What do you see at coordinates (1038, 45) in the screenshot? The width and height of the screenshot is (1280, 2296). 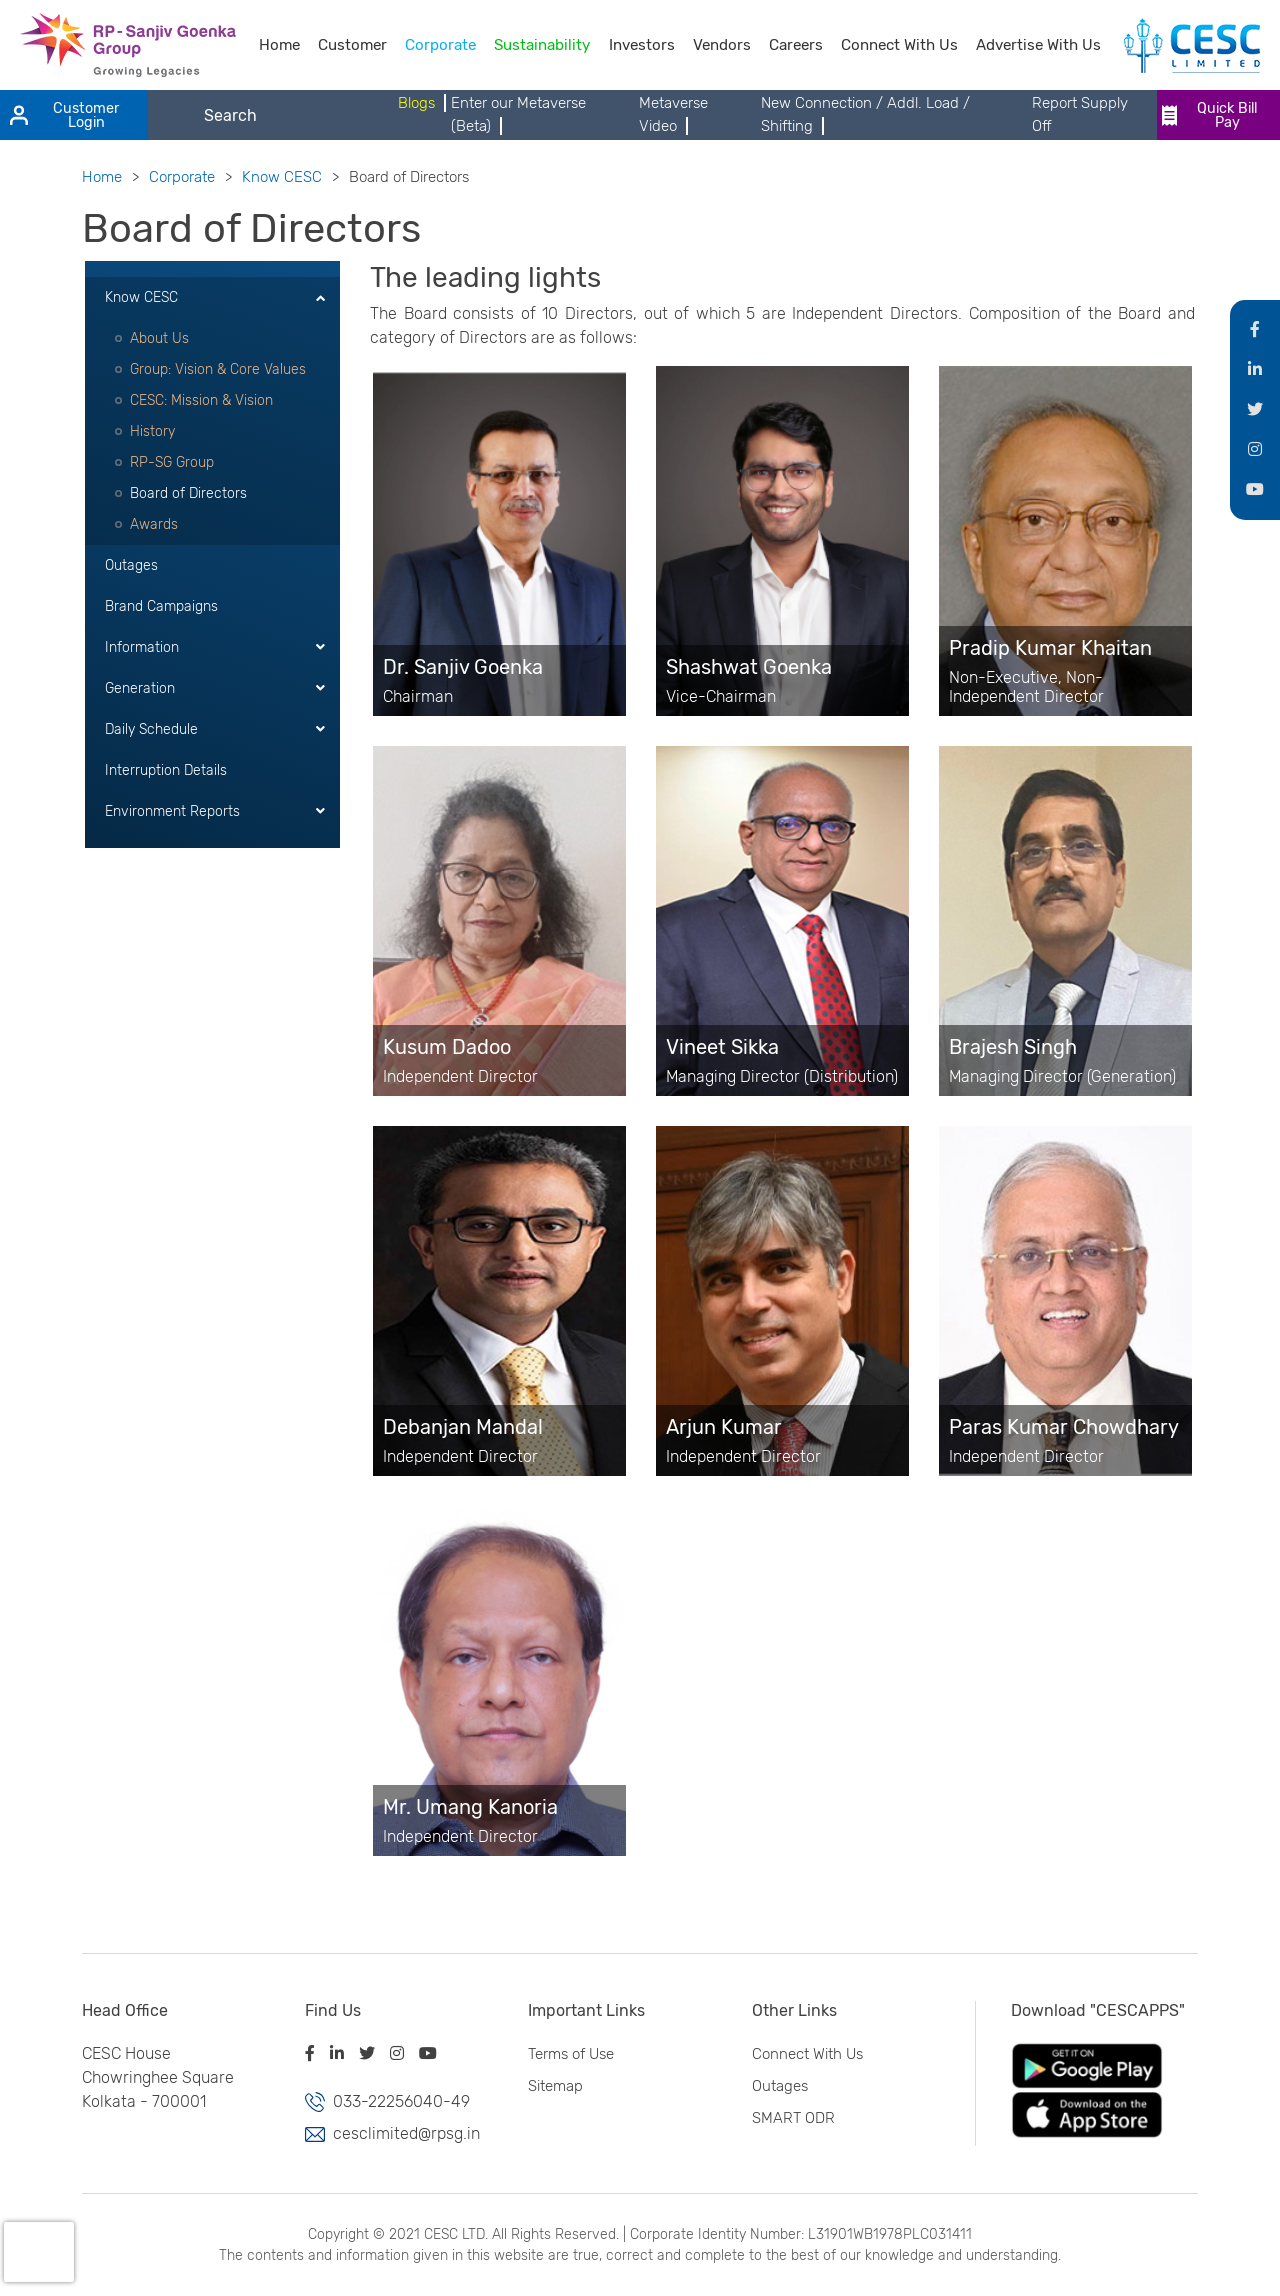 I see `Advertise With Us` at bounding box center [1038, 45].